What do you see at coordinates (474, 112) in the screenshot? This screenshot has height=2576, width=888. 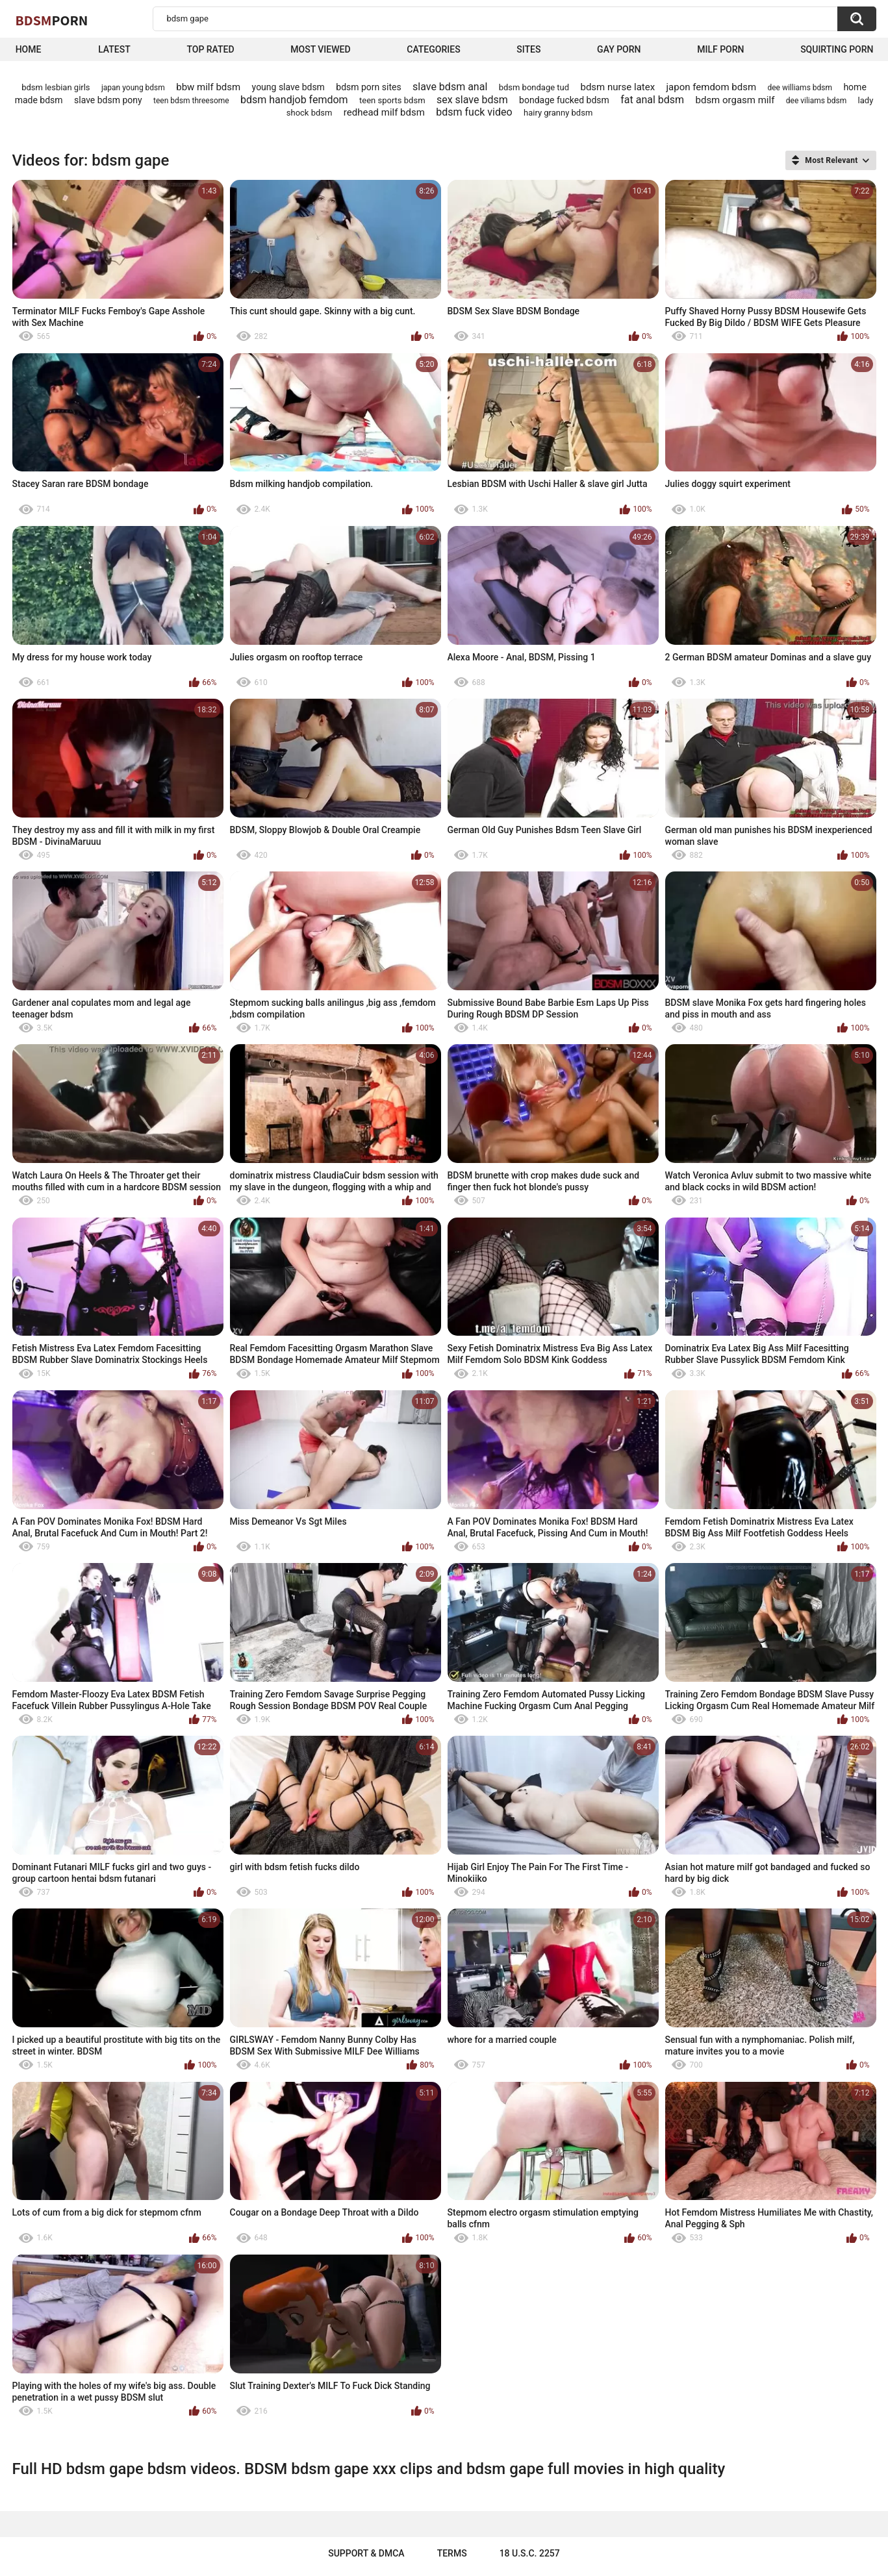 I see `bdsm fuck video` at bounding box center [474, 112].